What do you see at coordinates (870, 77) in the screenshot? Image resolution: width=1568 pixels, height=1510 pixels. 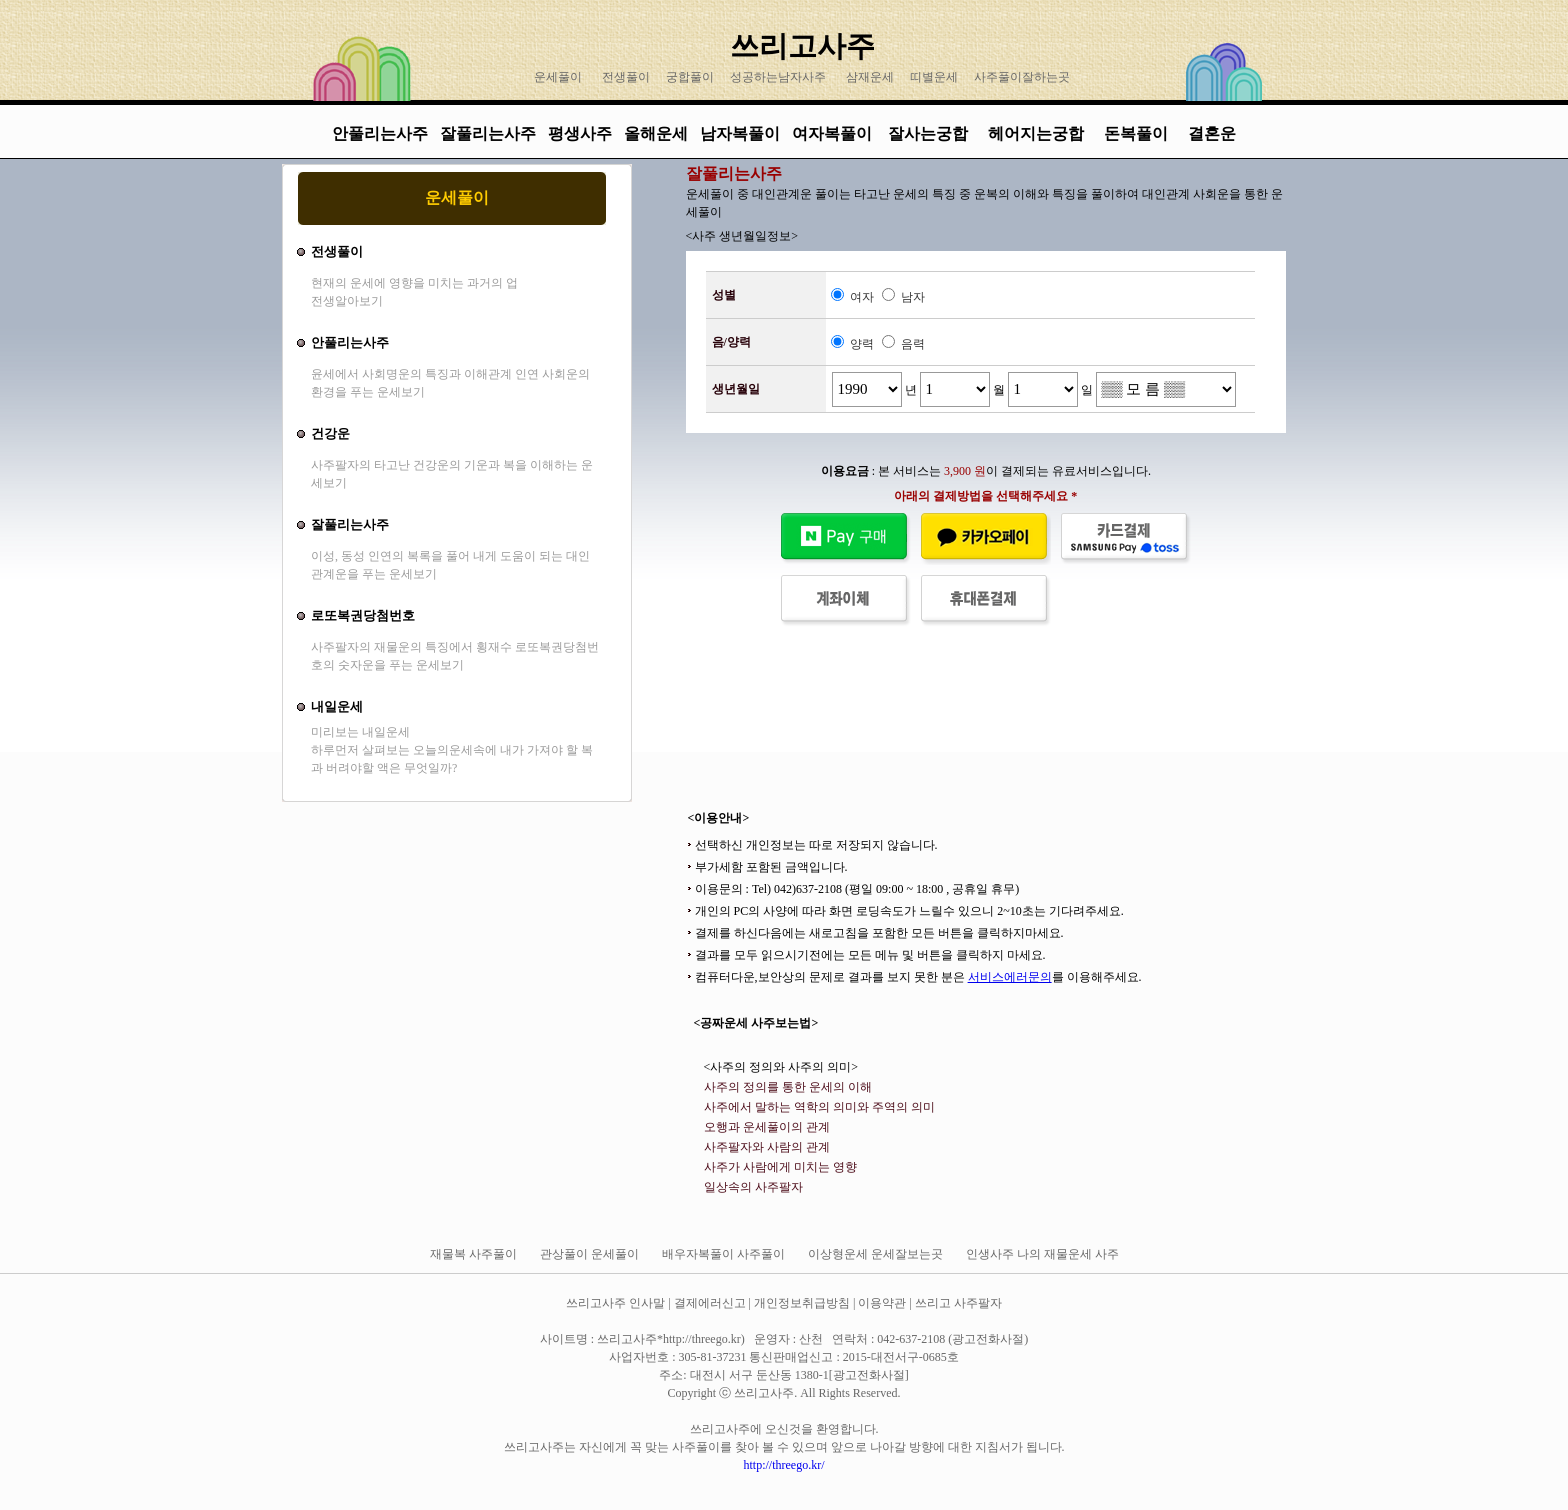 I see `삼재운세` at bounding box center [870, 77].